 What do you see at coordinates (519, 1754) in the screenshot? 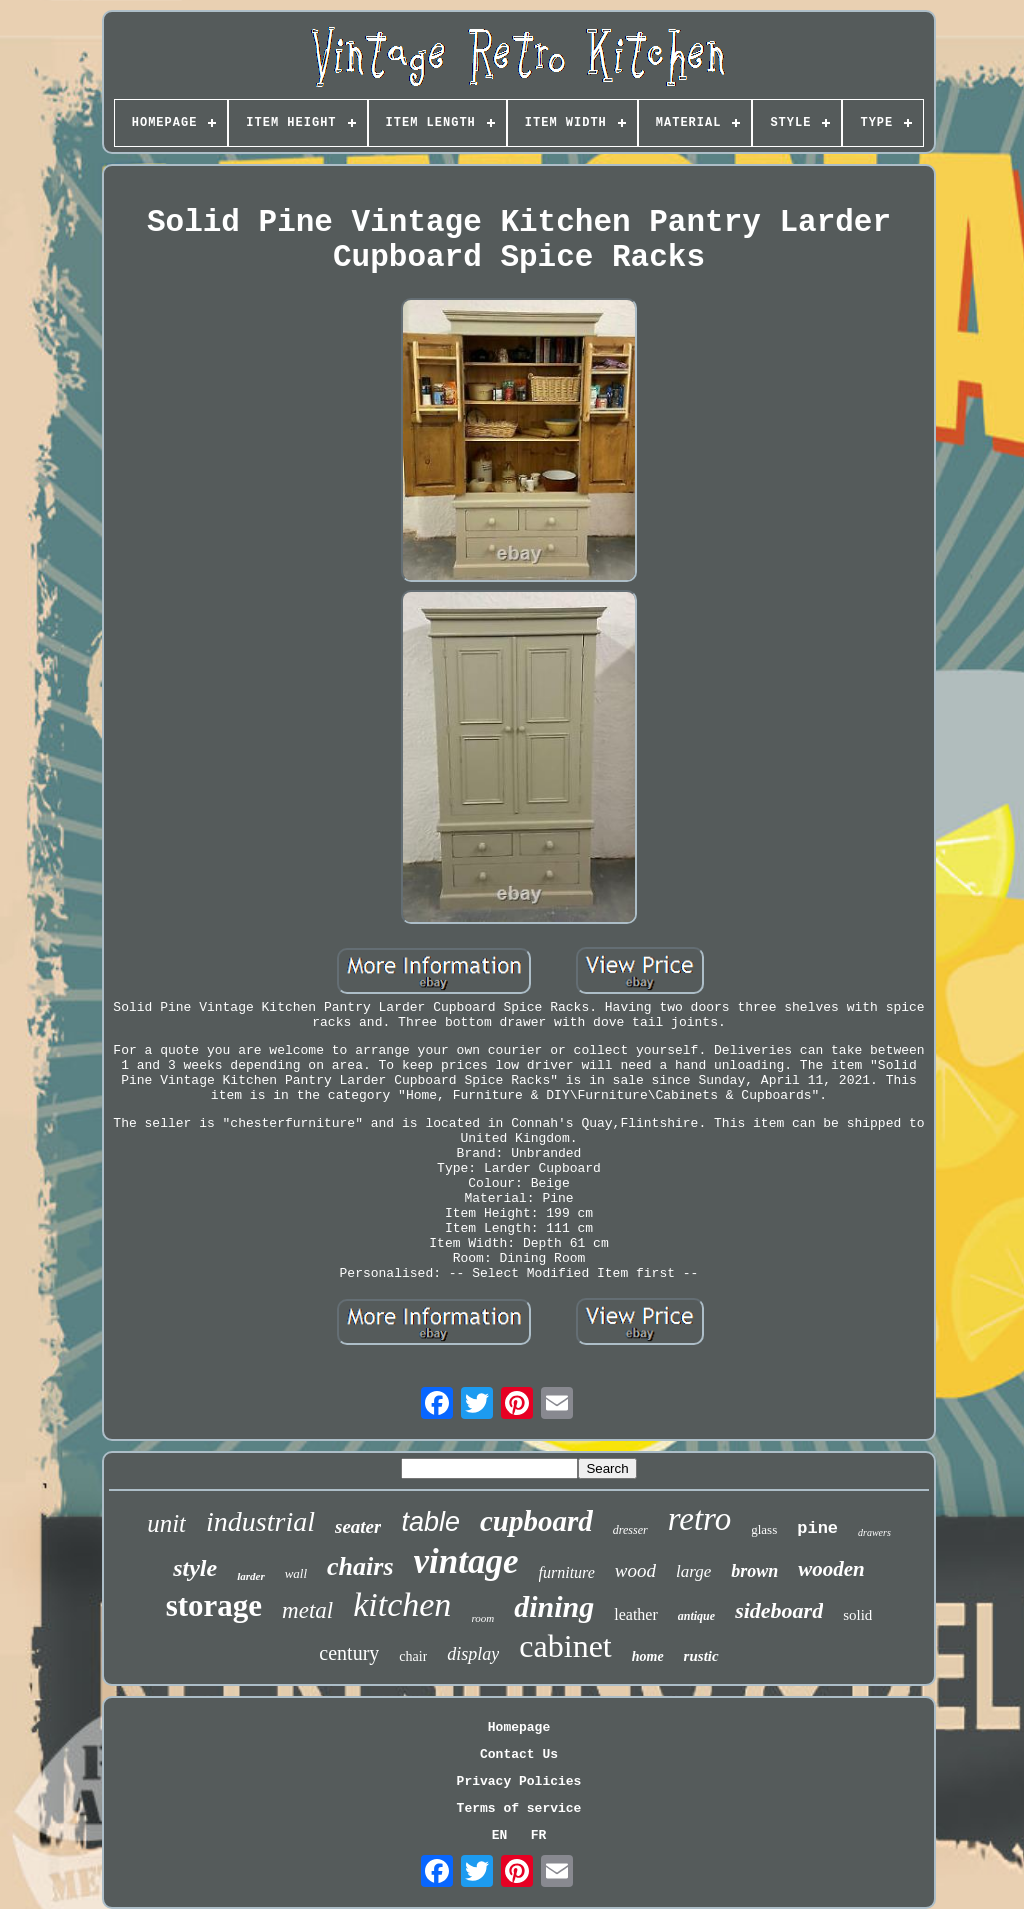
I see `Contact Us` at bounding box center [519, 1754].